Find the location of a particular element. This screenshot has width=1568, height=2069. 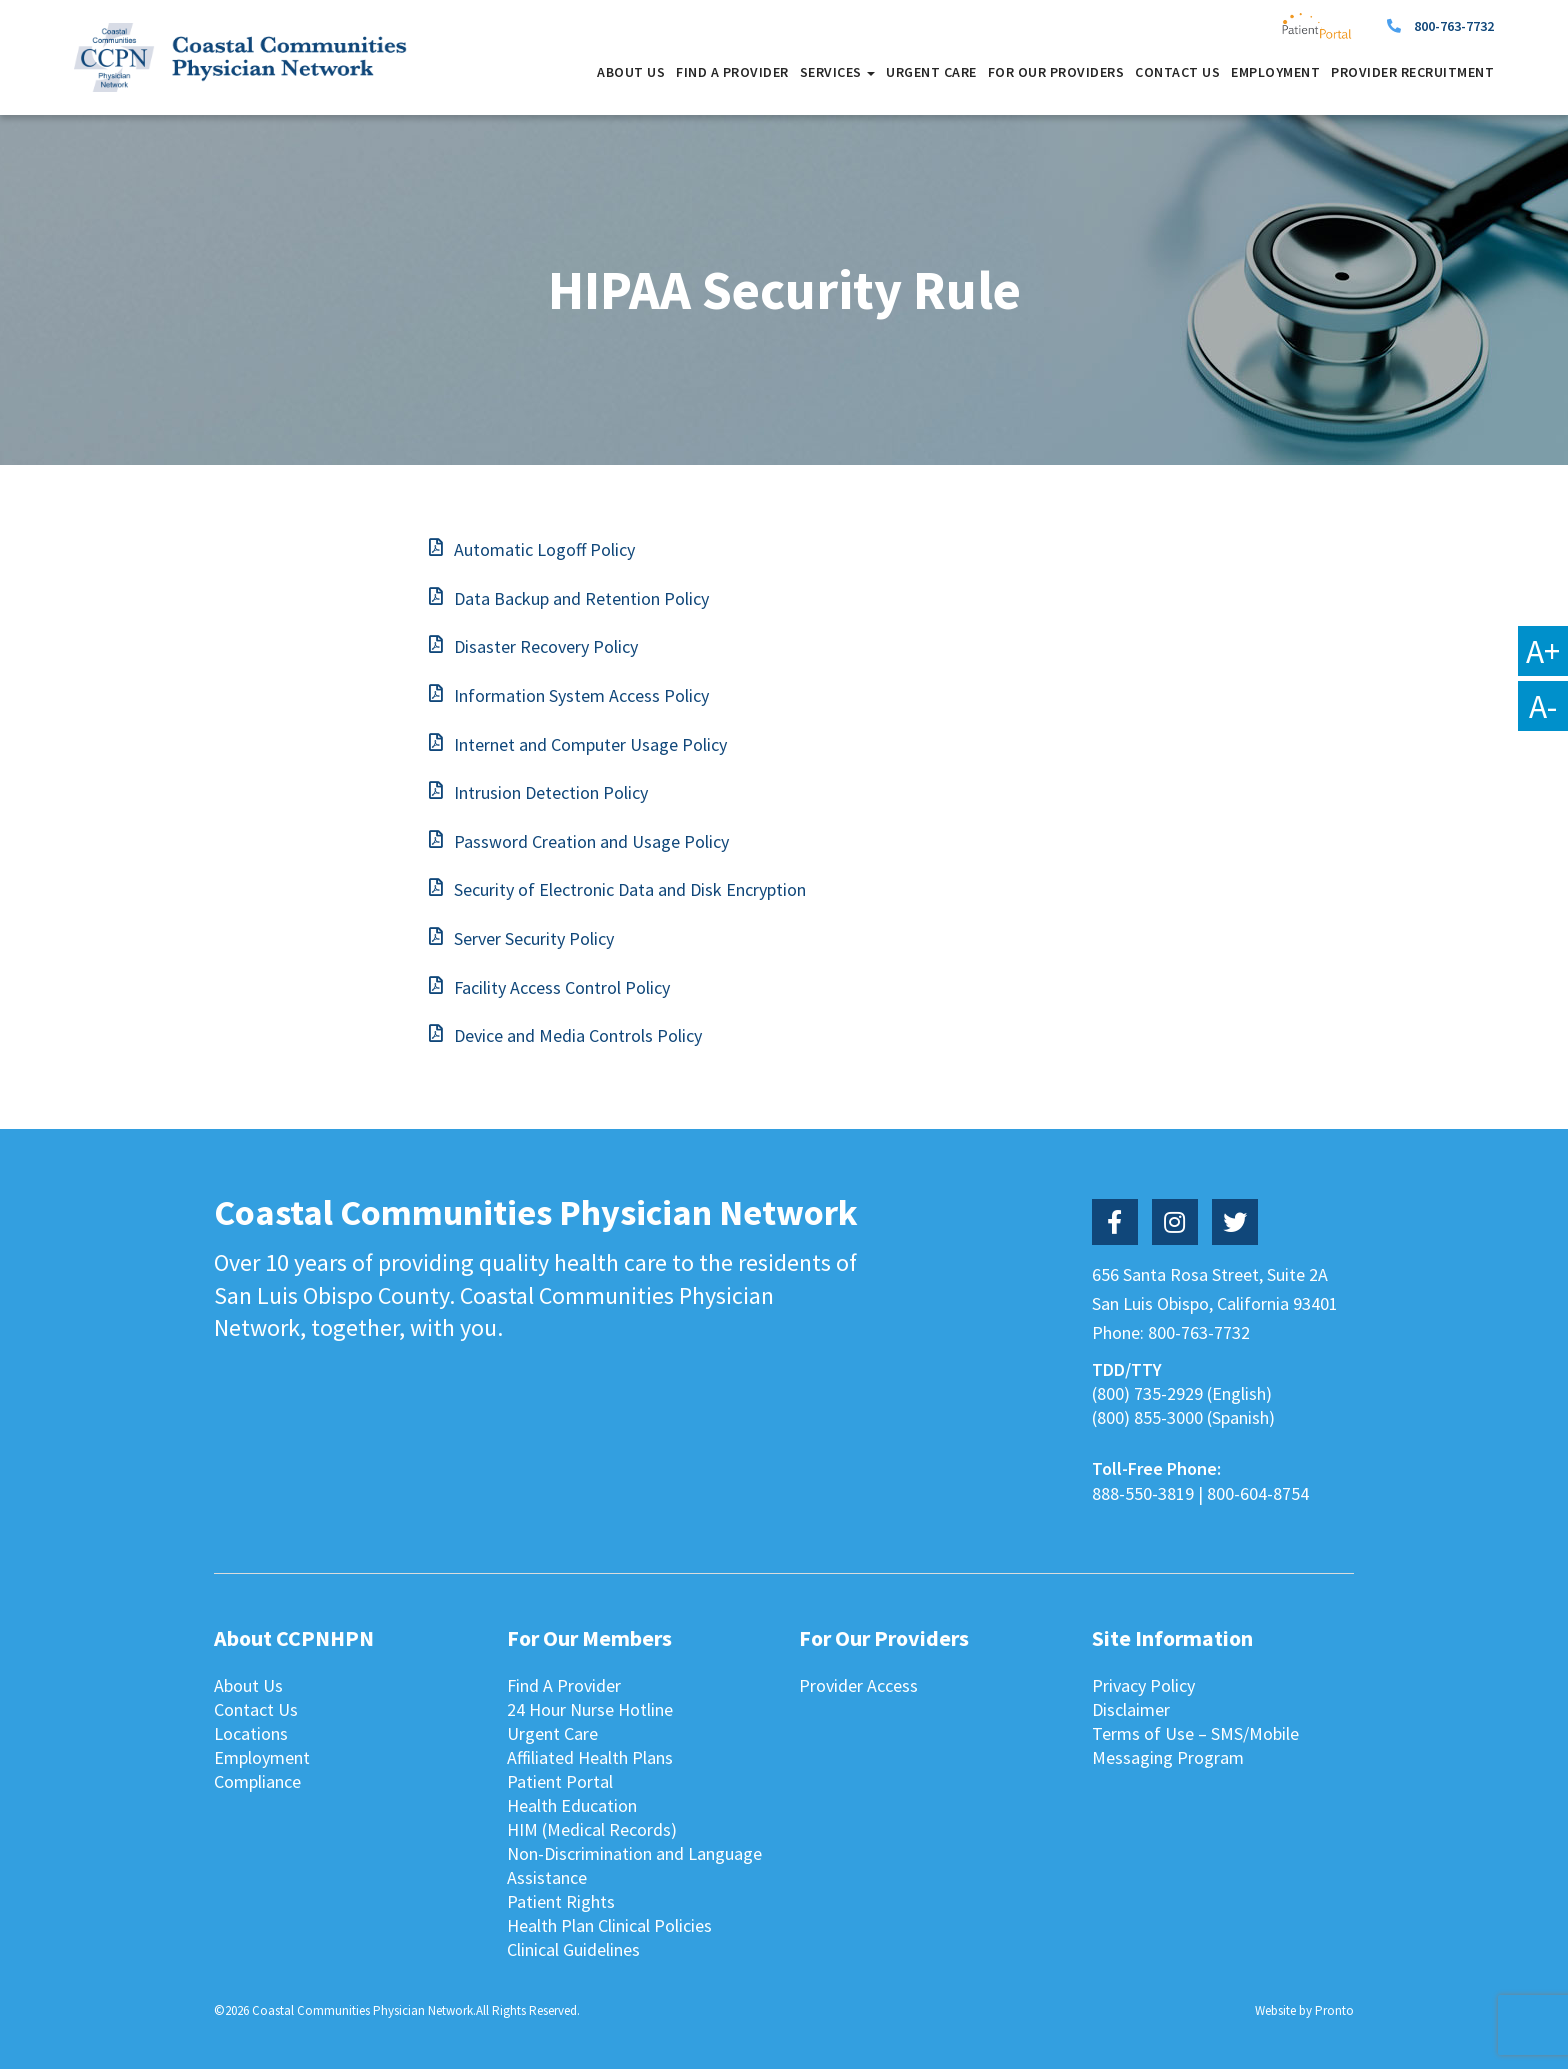

Patient Rights is located at coordinates (561, 1901).